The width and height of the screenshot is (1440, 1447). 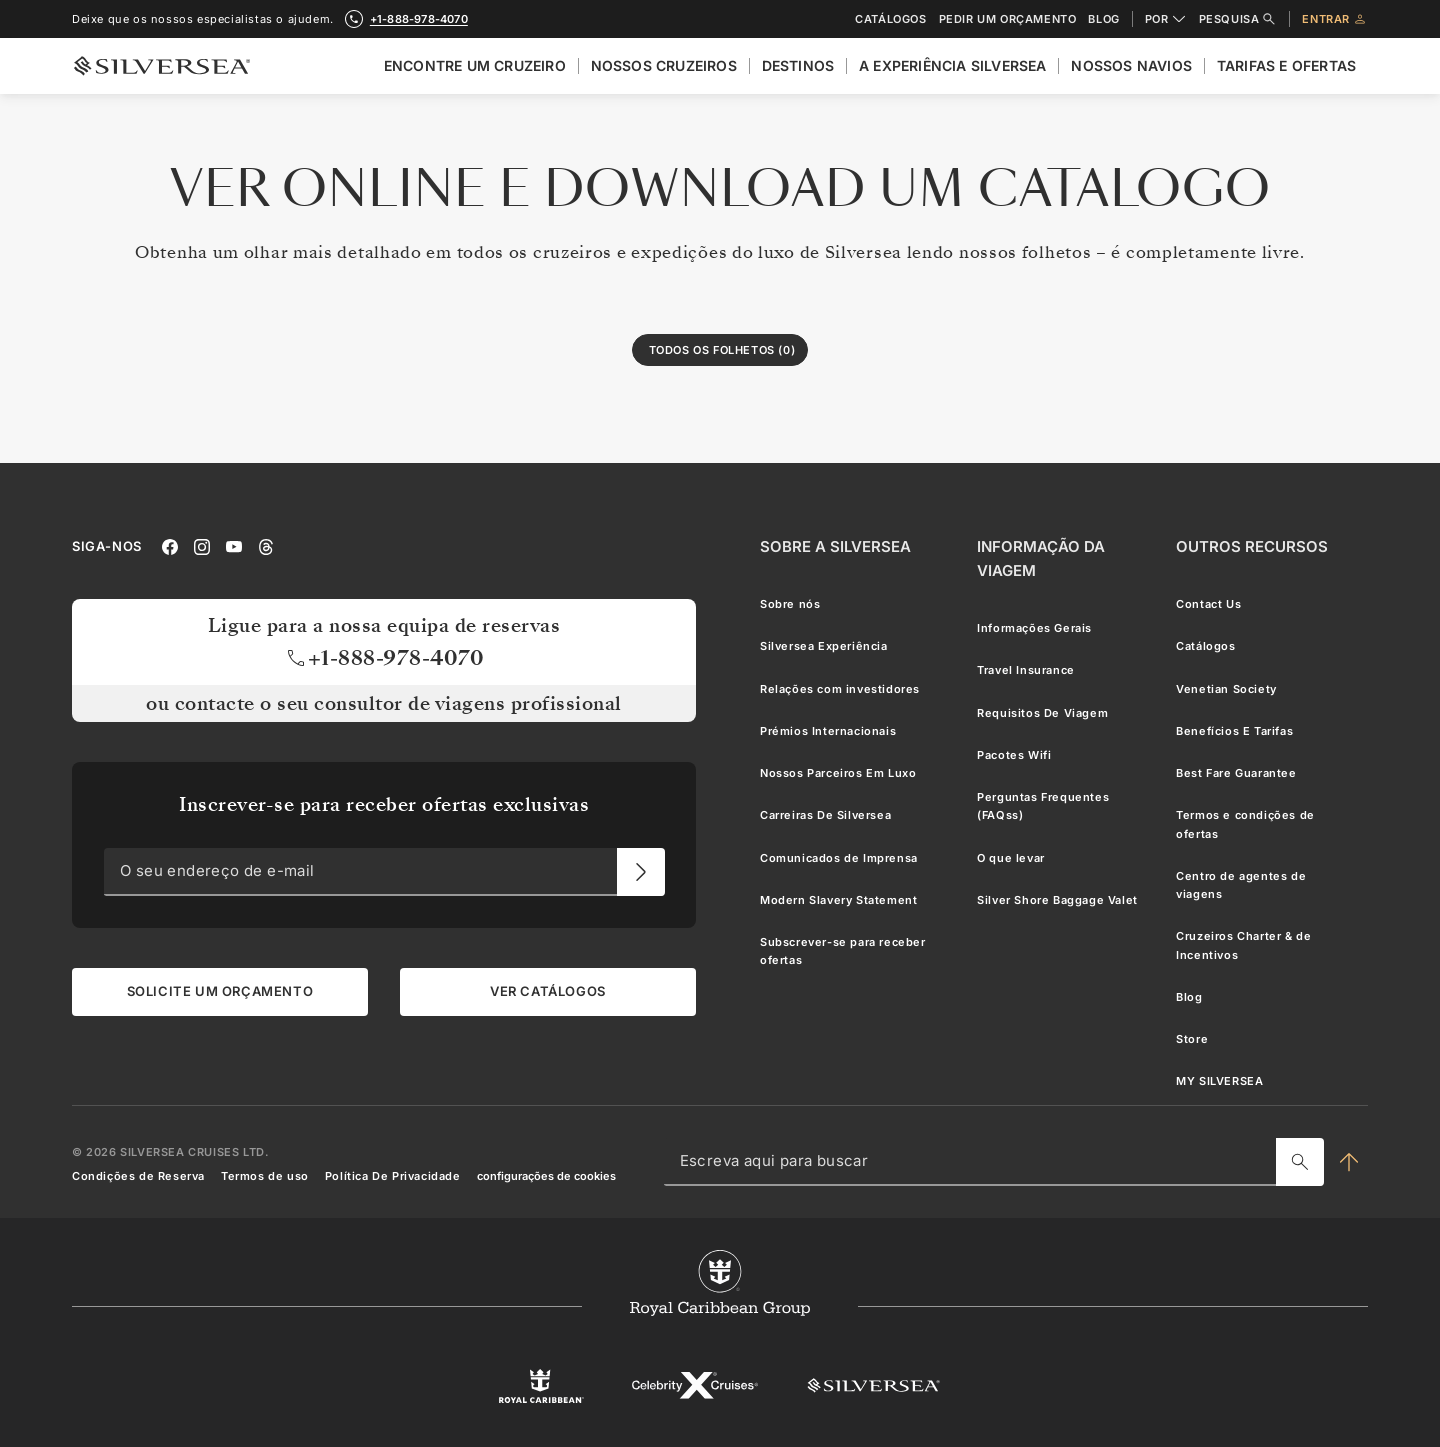 I want to click on Silversea Experiência [menuitem], so click(x=824, y=646).